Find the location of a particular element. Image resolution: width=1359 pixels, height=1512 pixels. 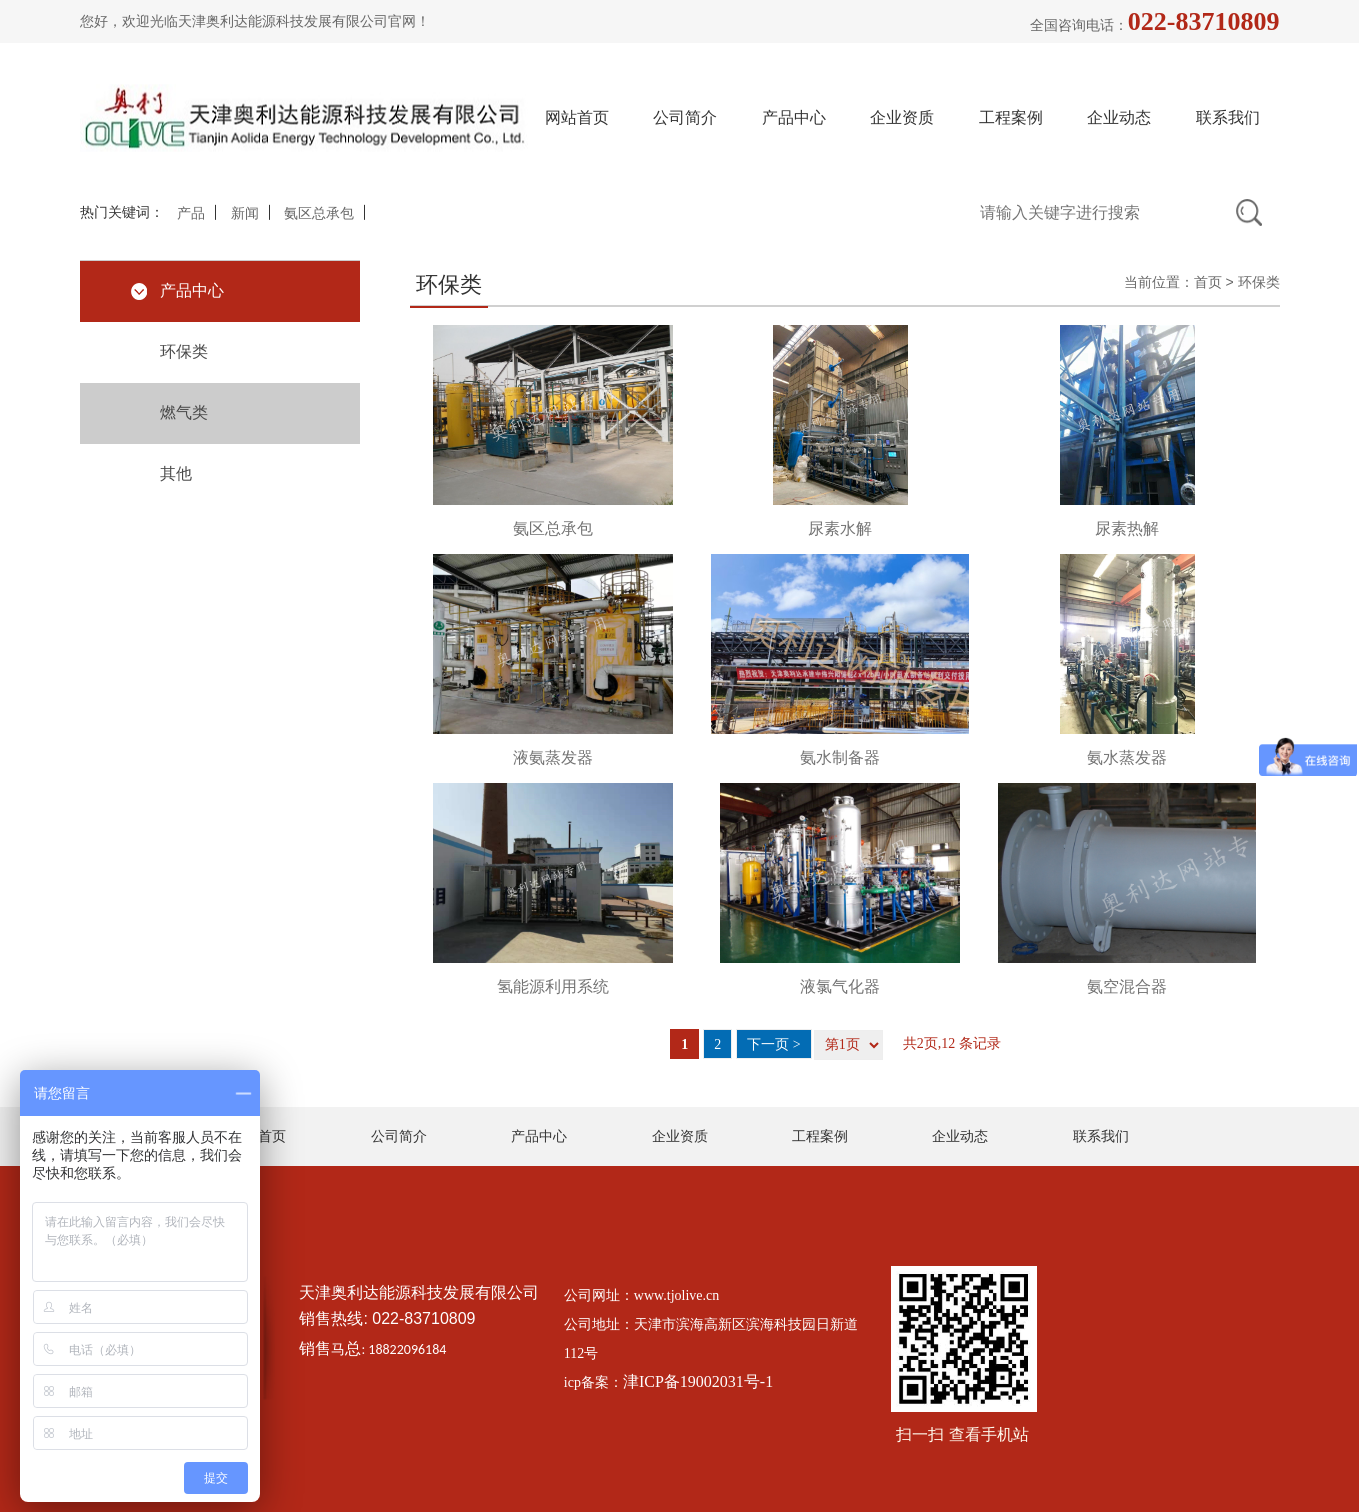

液氨蒸发器 is located at coordinates (553, 757).